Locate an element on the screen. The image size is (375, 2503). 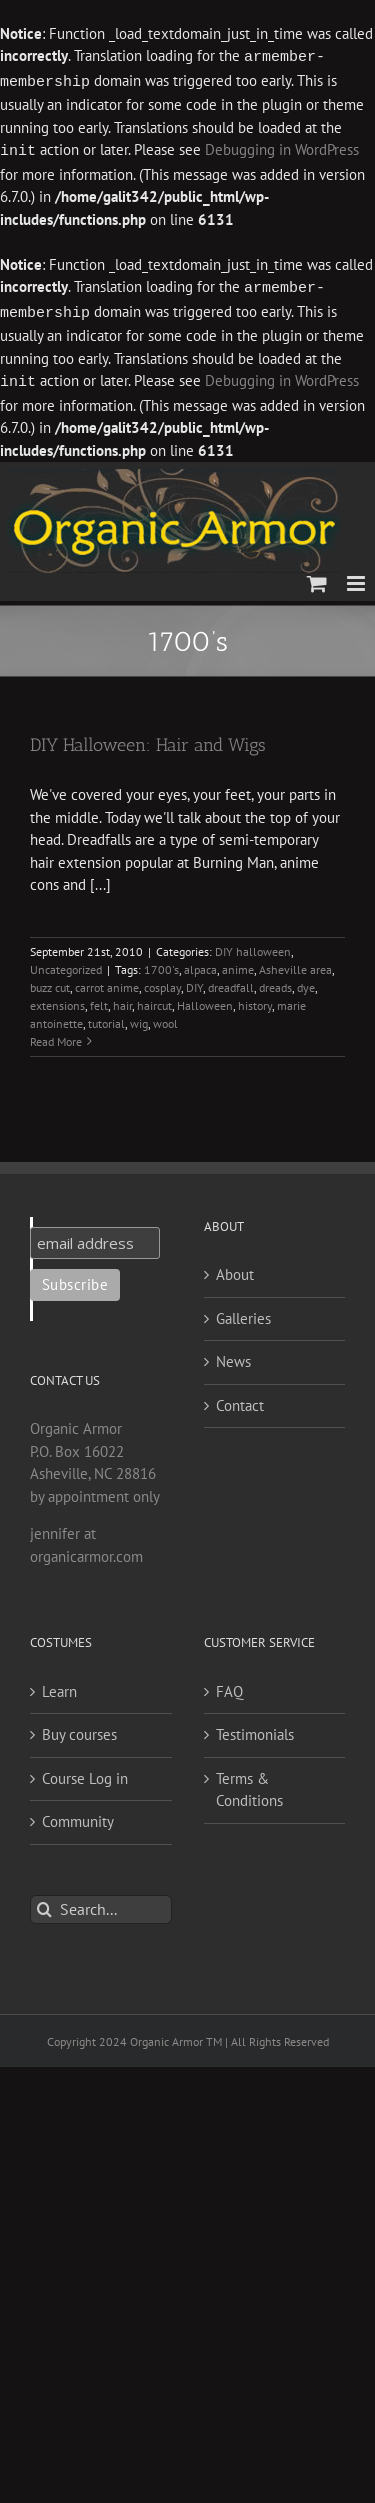
[Search] is located at coordinates (44, 1903).